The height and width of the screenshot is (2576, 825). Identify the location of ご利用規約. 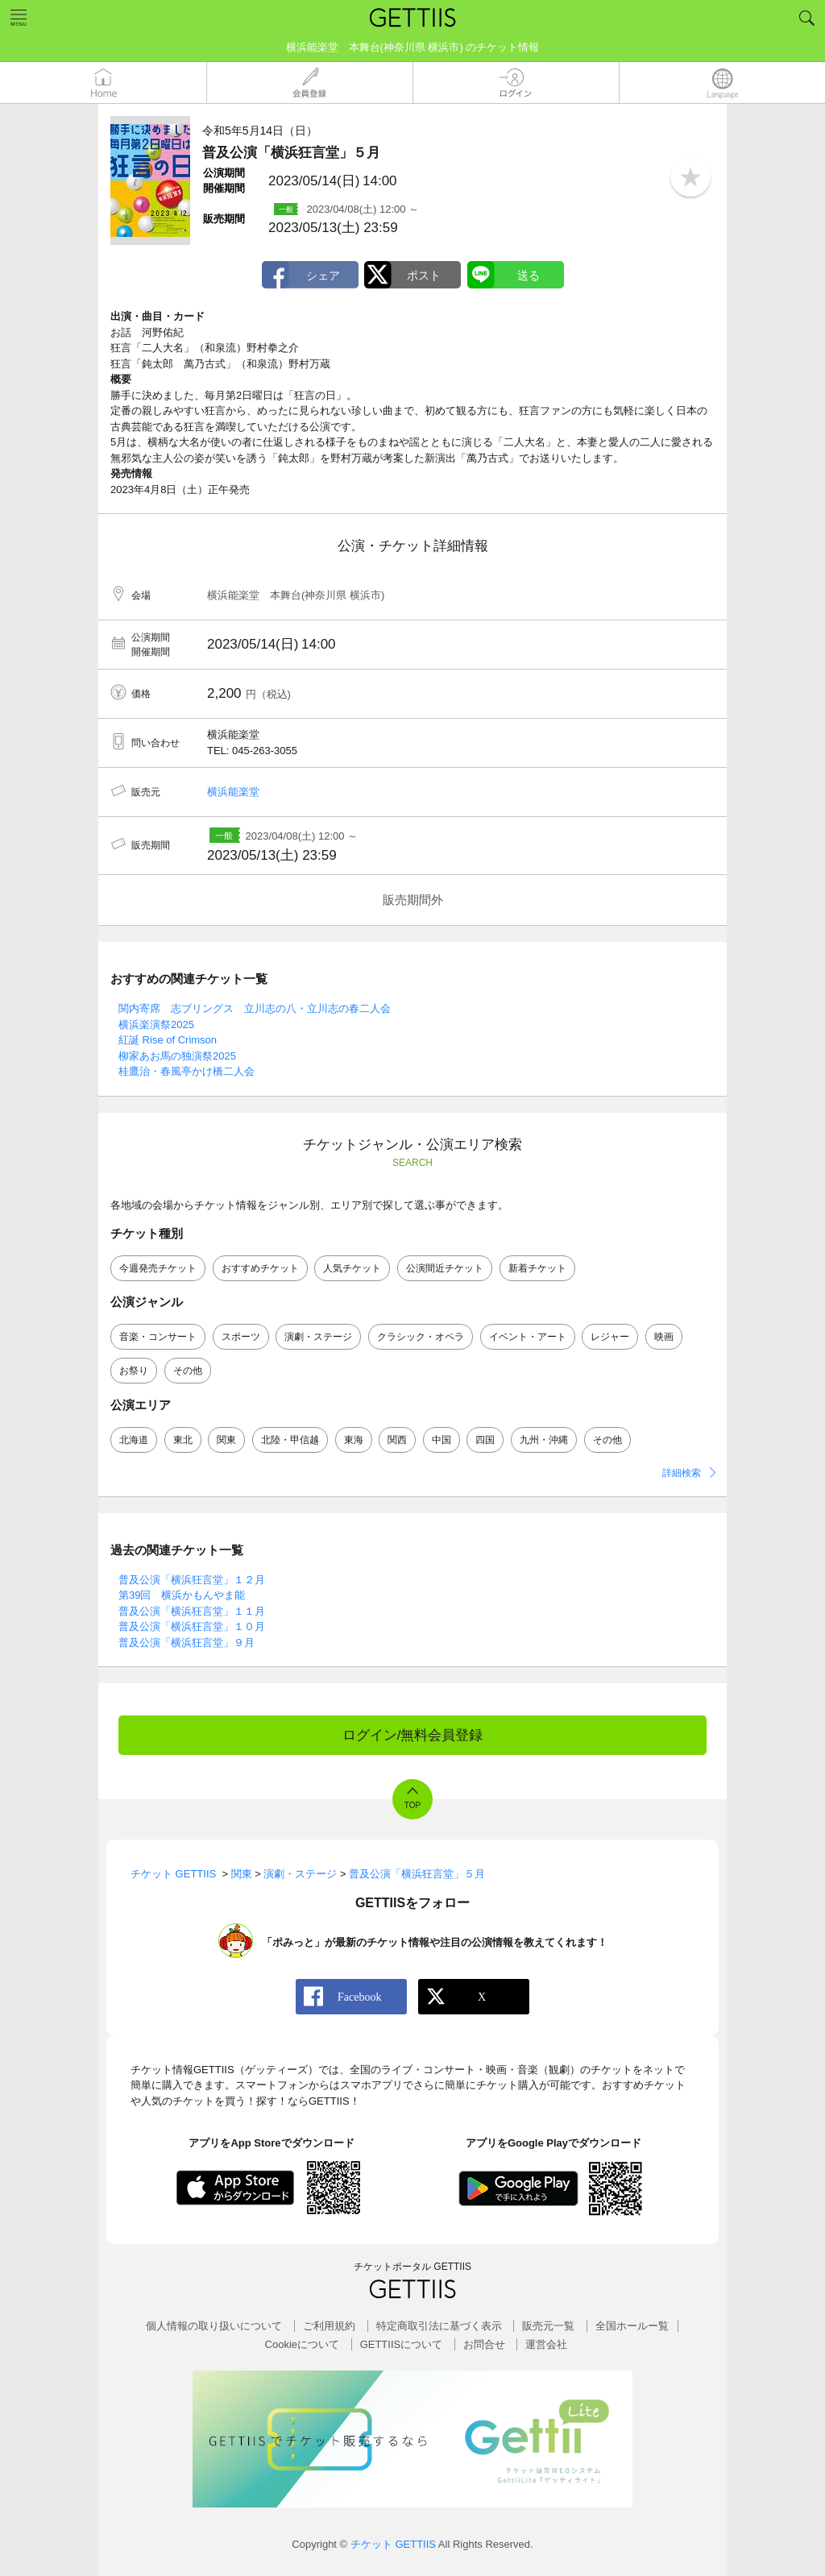
(329, 2326).